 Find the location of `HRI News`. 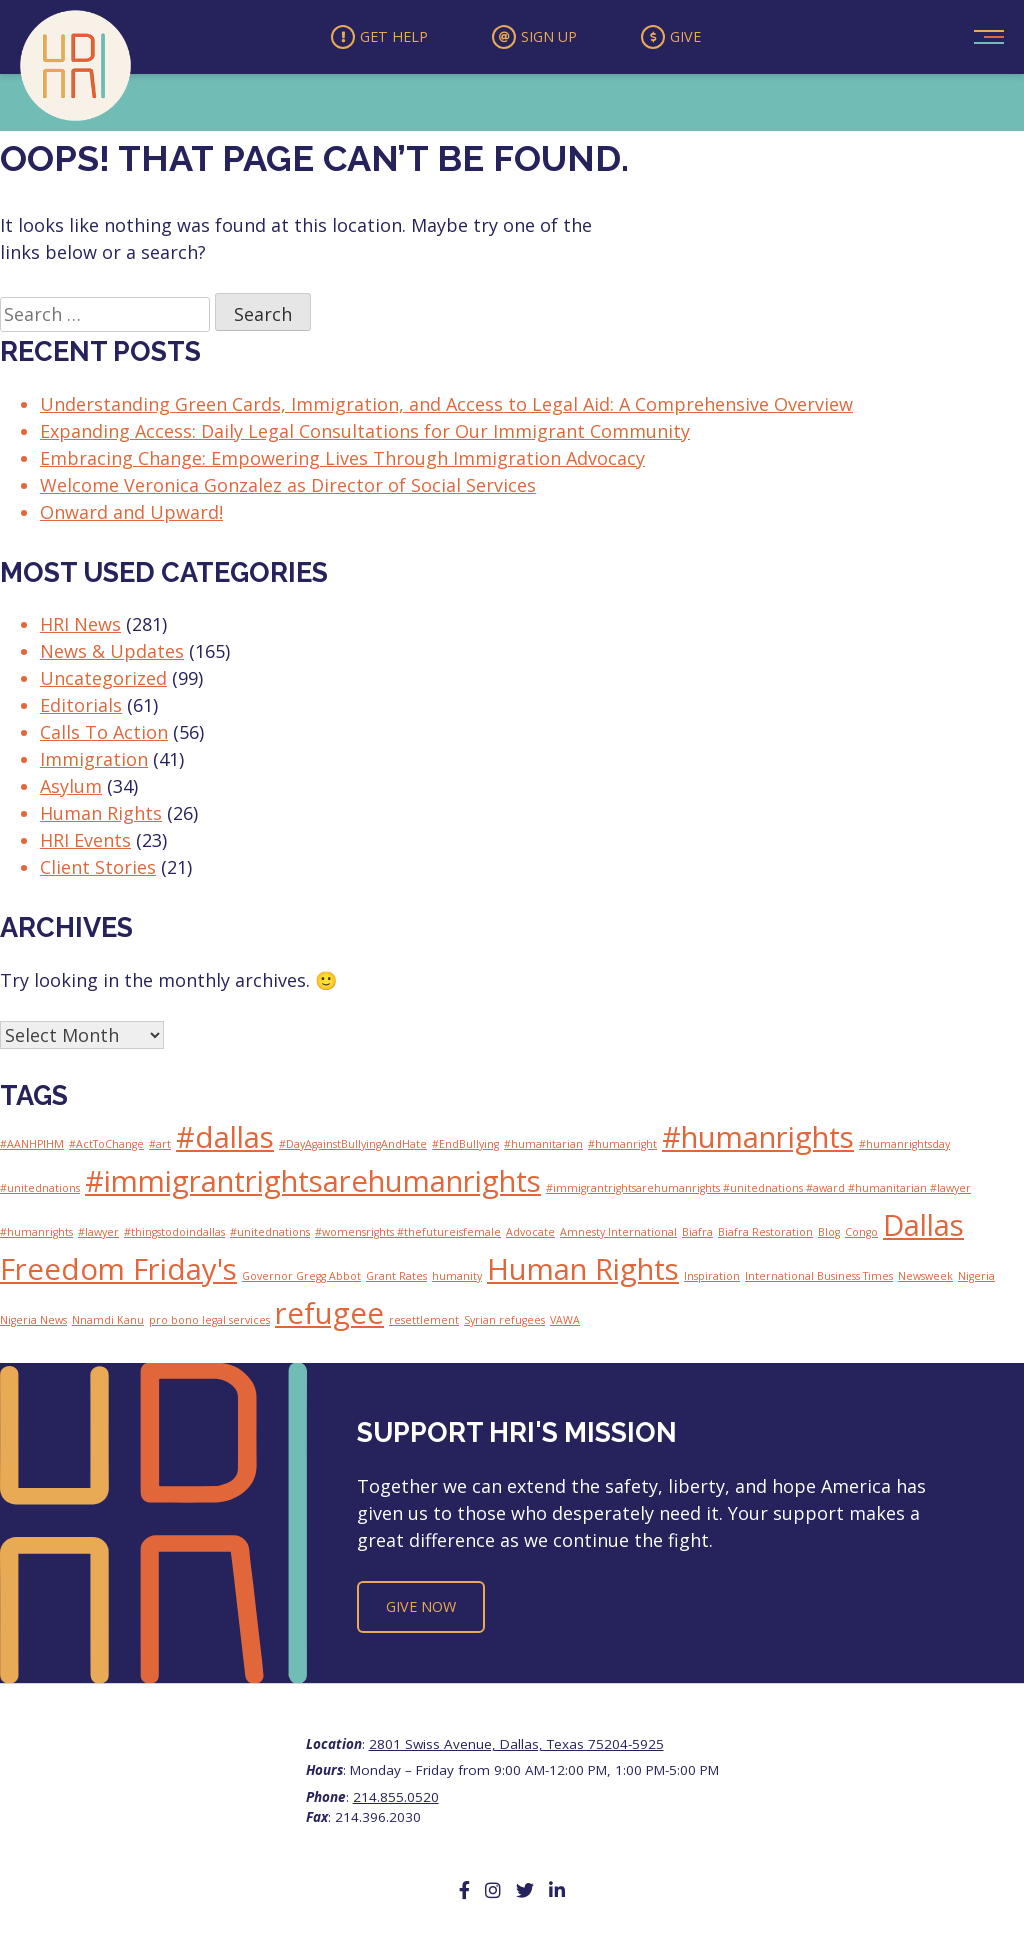

HRI News is located at coordinates (80, 628).